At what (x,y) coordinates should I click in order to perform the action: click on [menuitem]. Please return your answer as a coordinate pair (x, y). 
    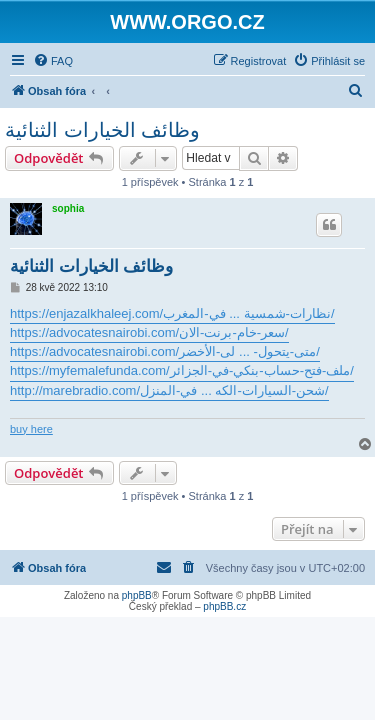
    Looking at the image, I should click on (53, 61).